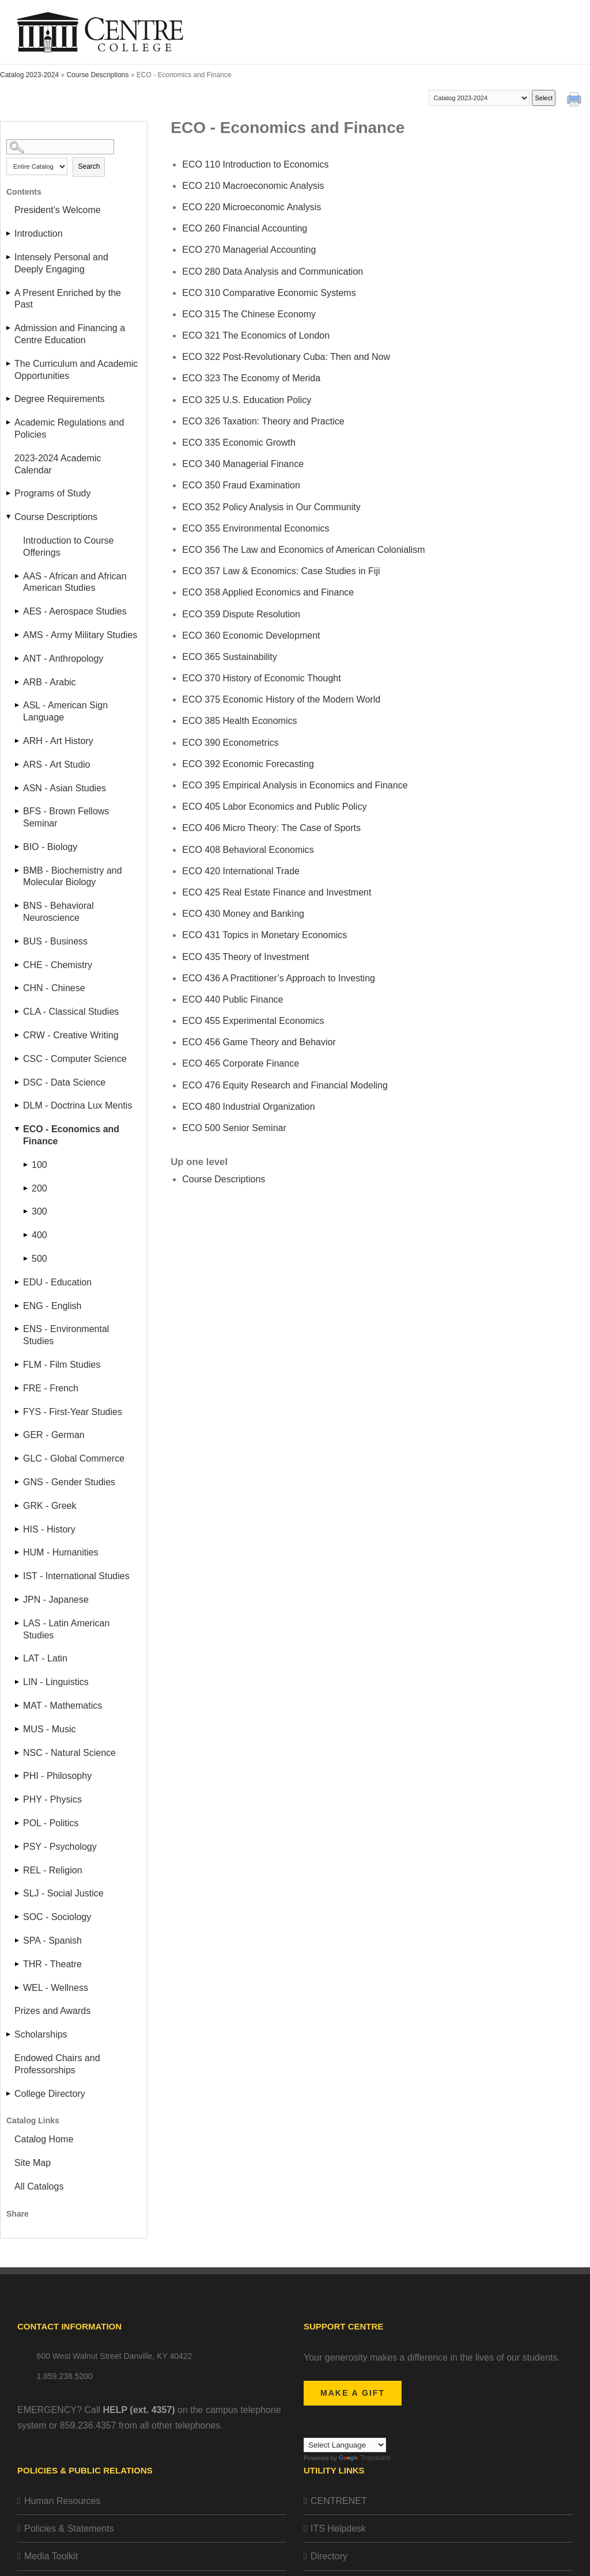 The width and height of the screenshot is (590, 2576). Describe the element at coordinates (248, 850) in the screenshot. I see `Behavioral Economics` at that location.